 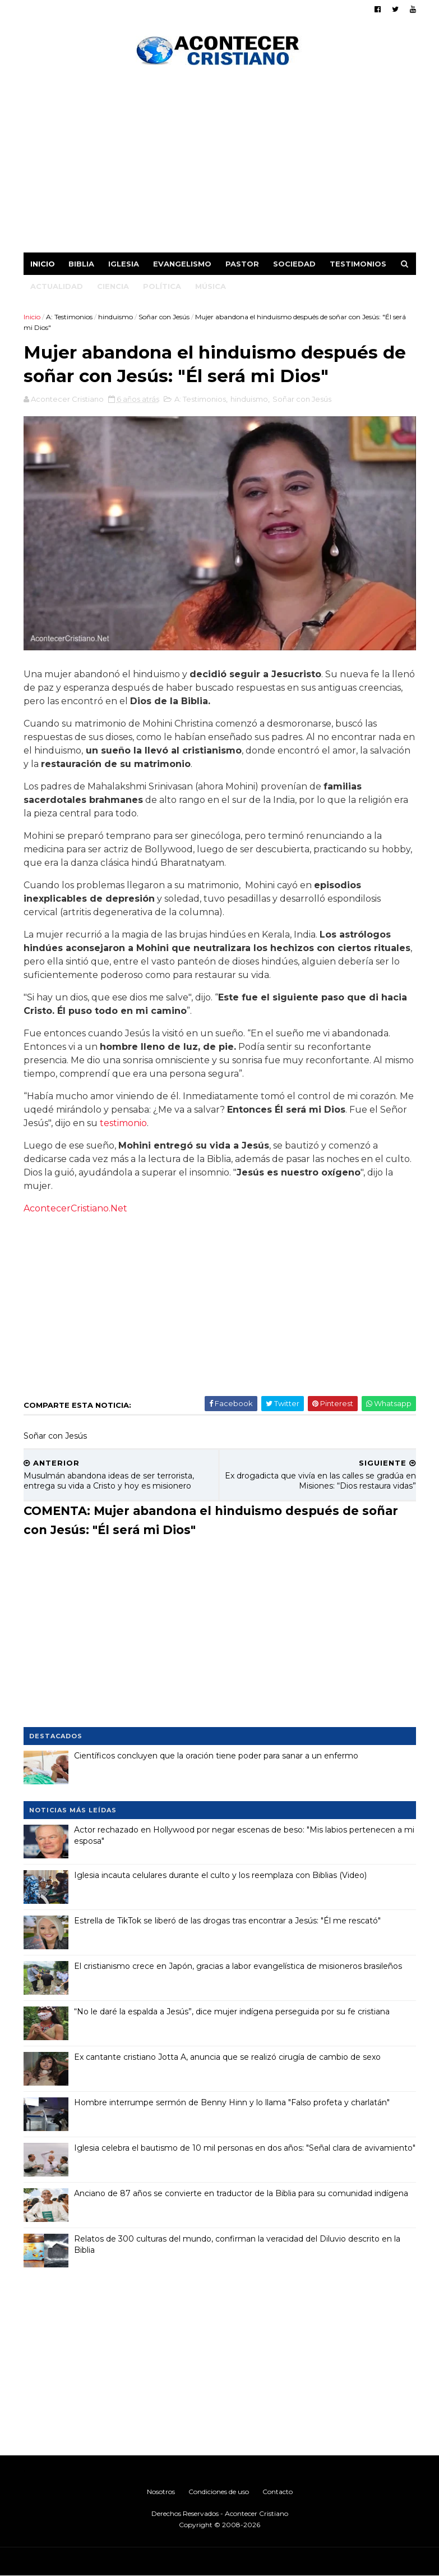 What do you see at coordinates (115, 317) in the screenshot?
I see `hinduismo` at bounding box center [115, 317].